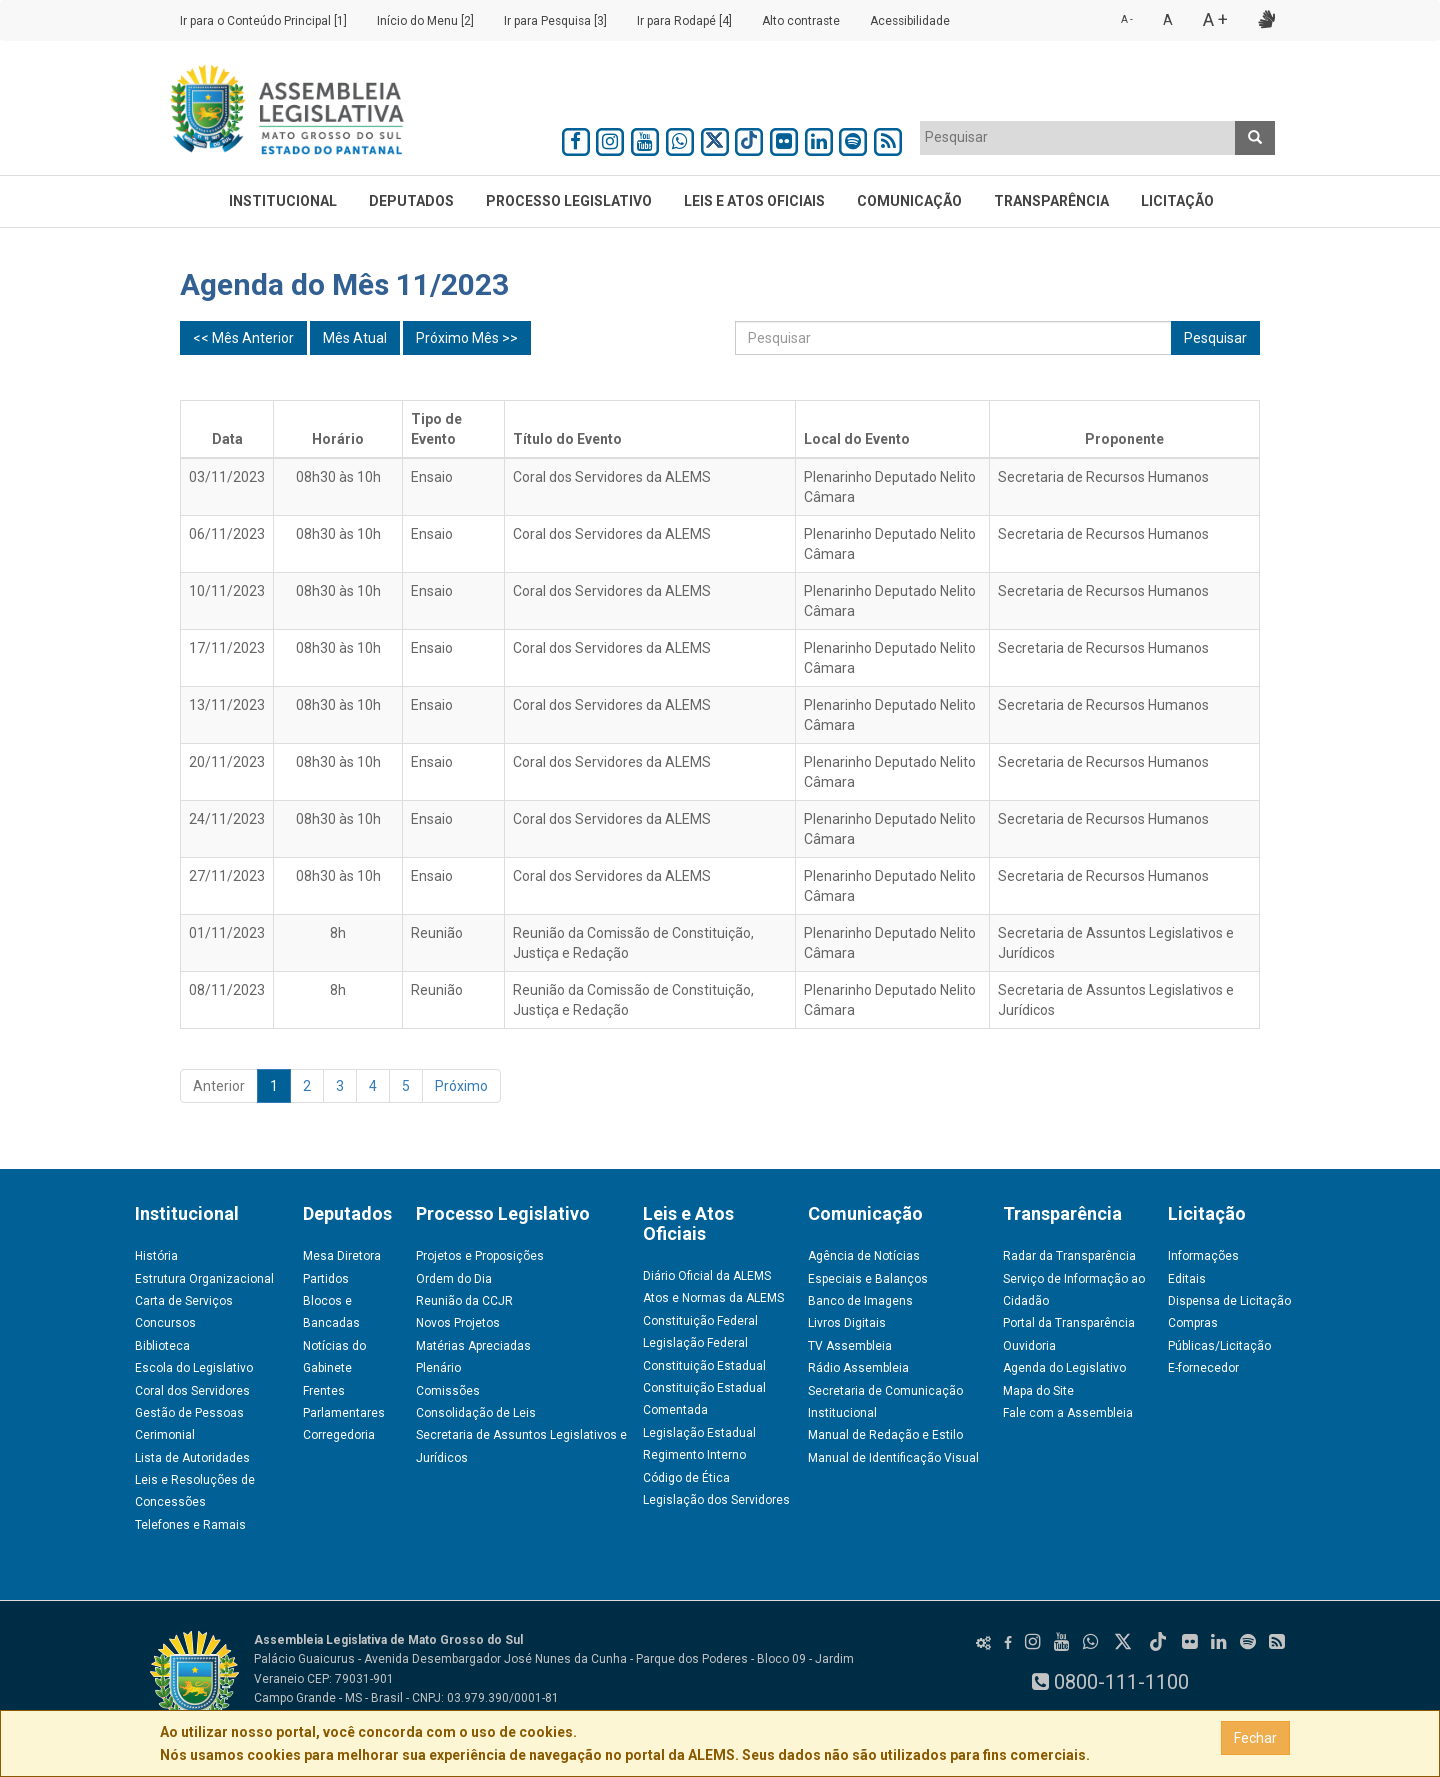 The image size is (1440, 1777). What do you see at coordinates (162, 1346) in the screenshot?
I see `Biblioteca` at bounding box center [162, 1346].